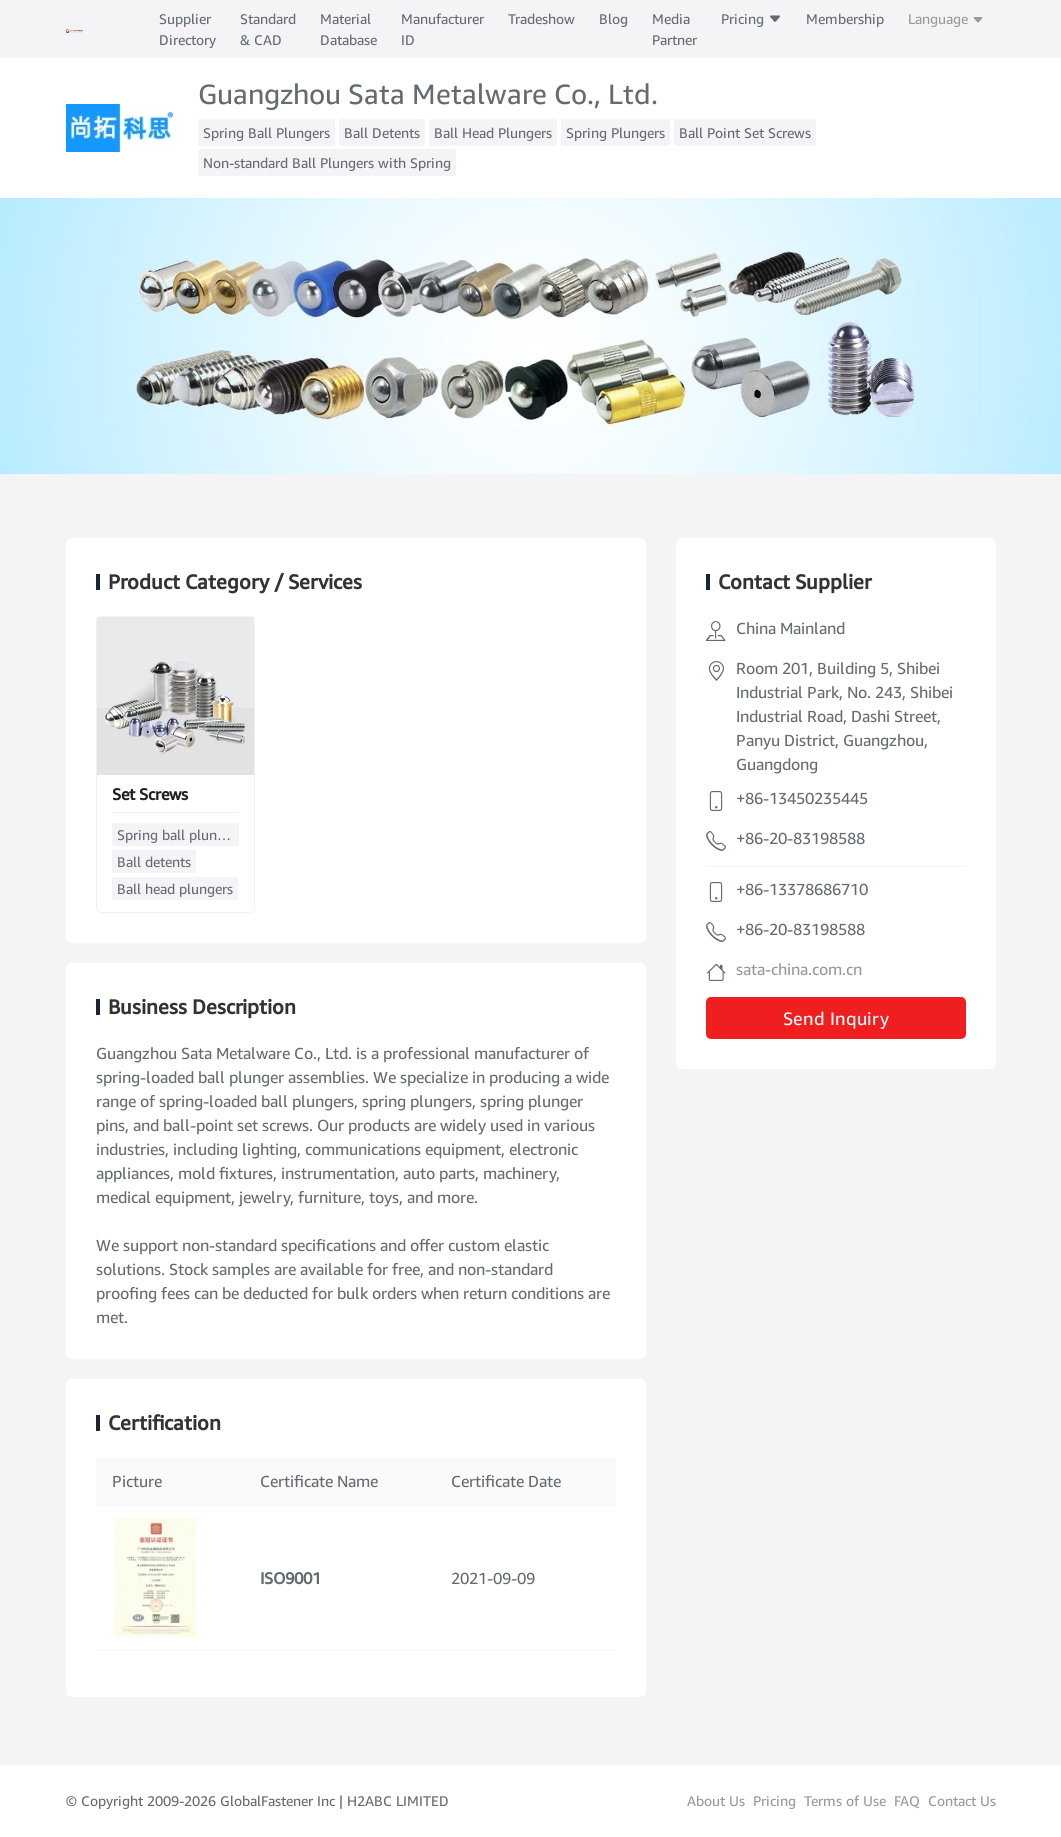 Image resolution: width=1061 pixels, height=1837 pixels. Describe the element at coordinates (541, 18) in the screenshot. I see `Tradeshow` at that location.